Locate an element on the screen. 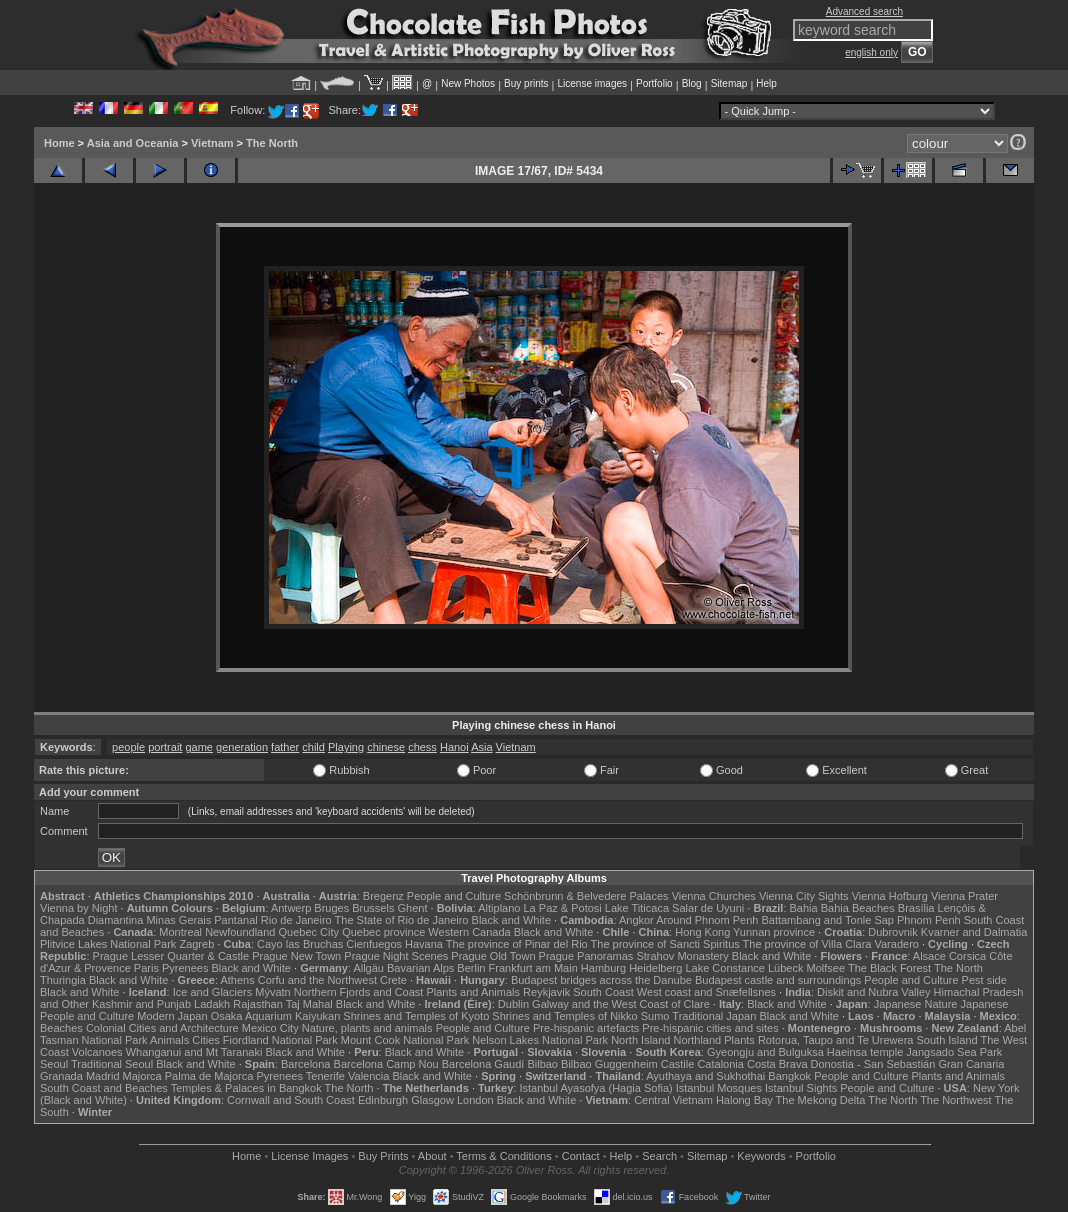 The height and width of the screenshot is (1212, 1068). Madrid is located at coordinates (103, 1076).